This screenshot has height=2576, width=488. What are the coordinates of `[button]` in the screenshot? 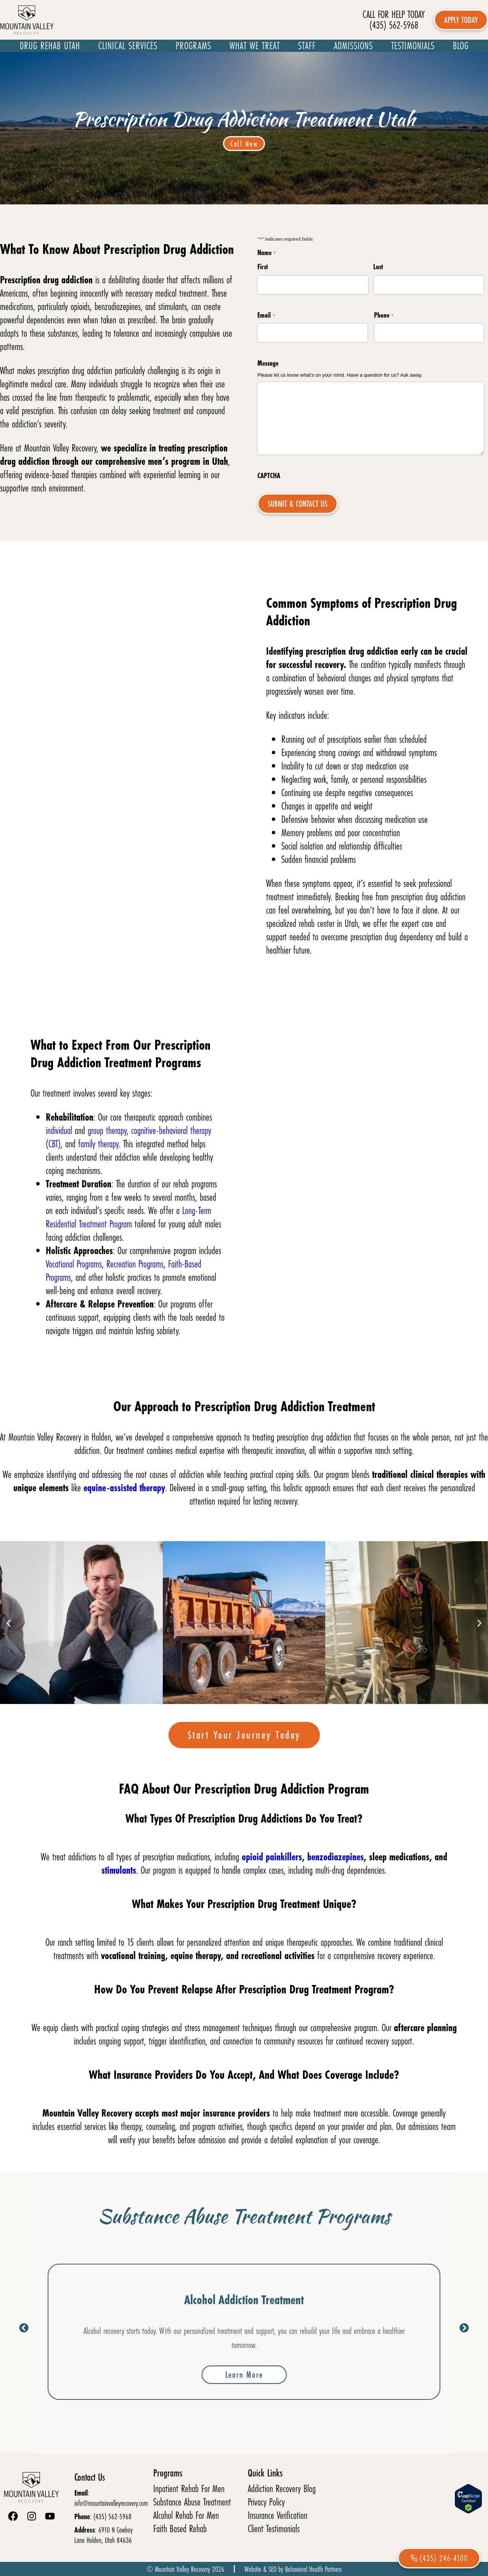 It's located at (8, 1623).